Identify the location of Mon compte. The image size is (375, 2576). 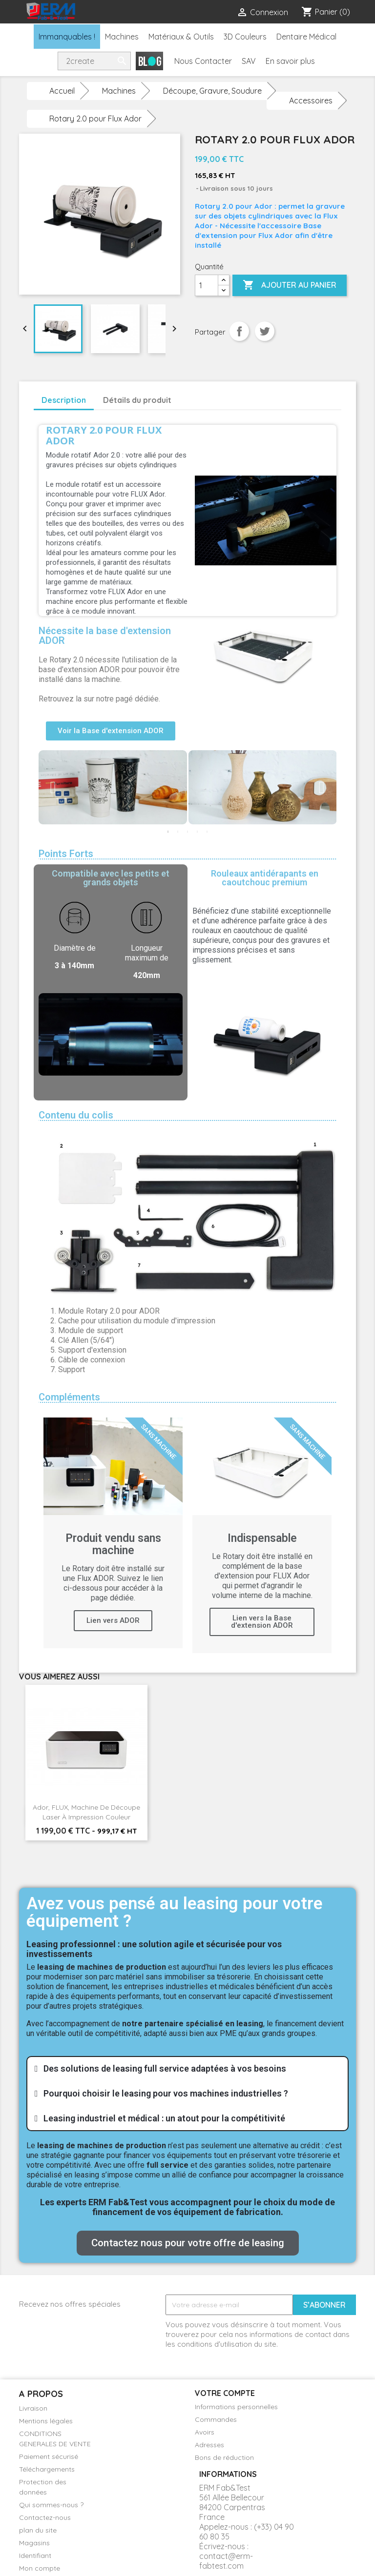
(39, 2568).